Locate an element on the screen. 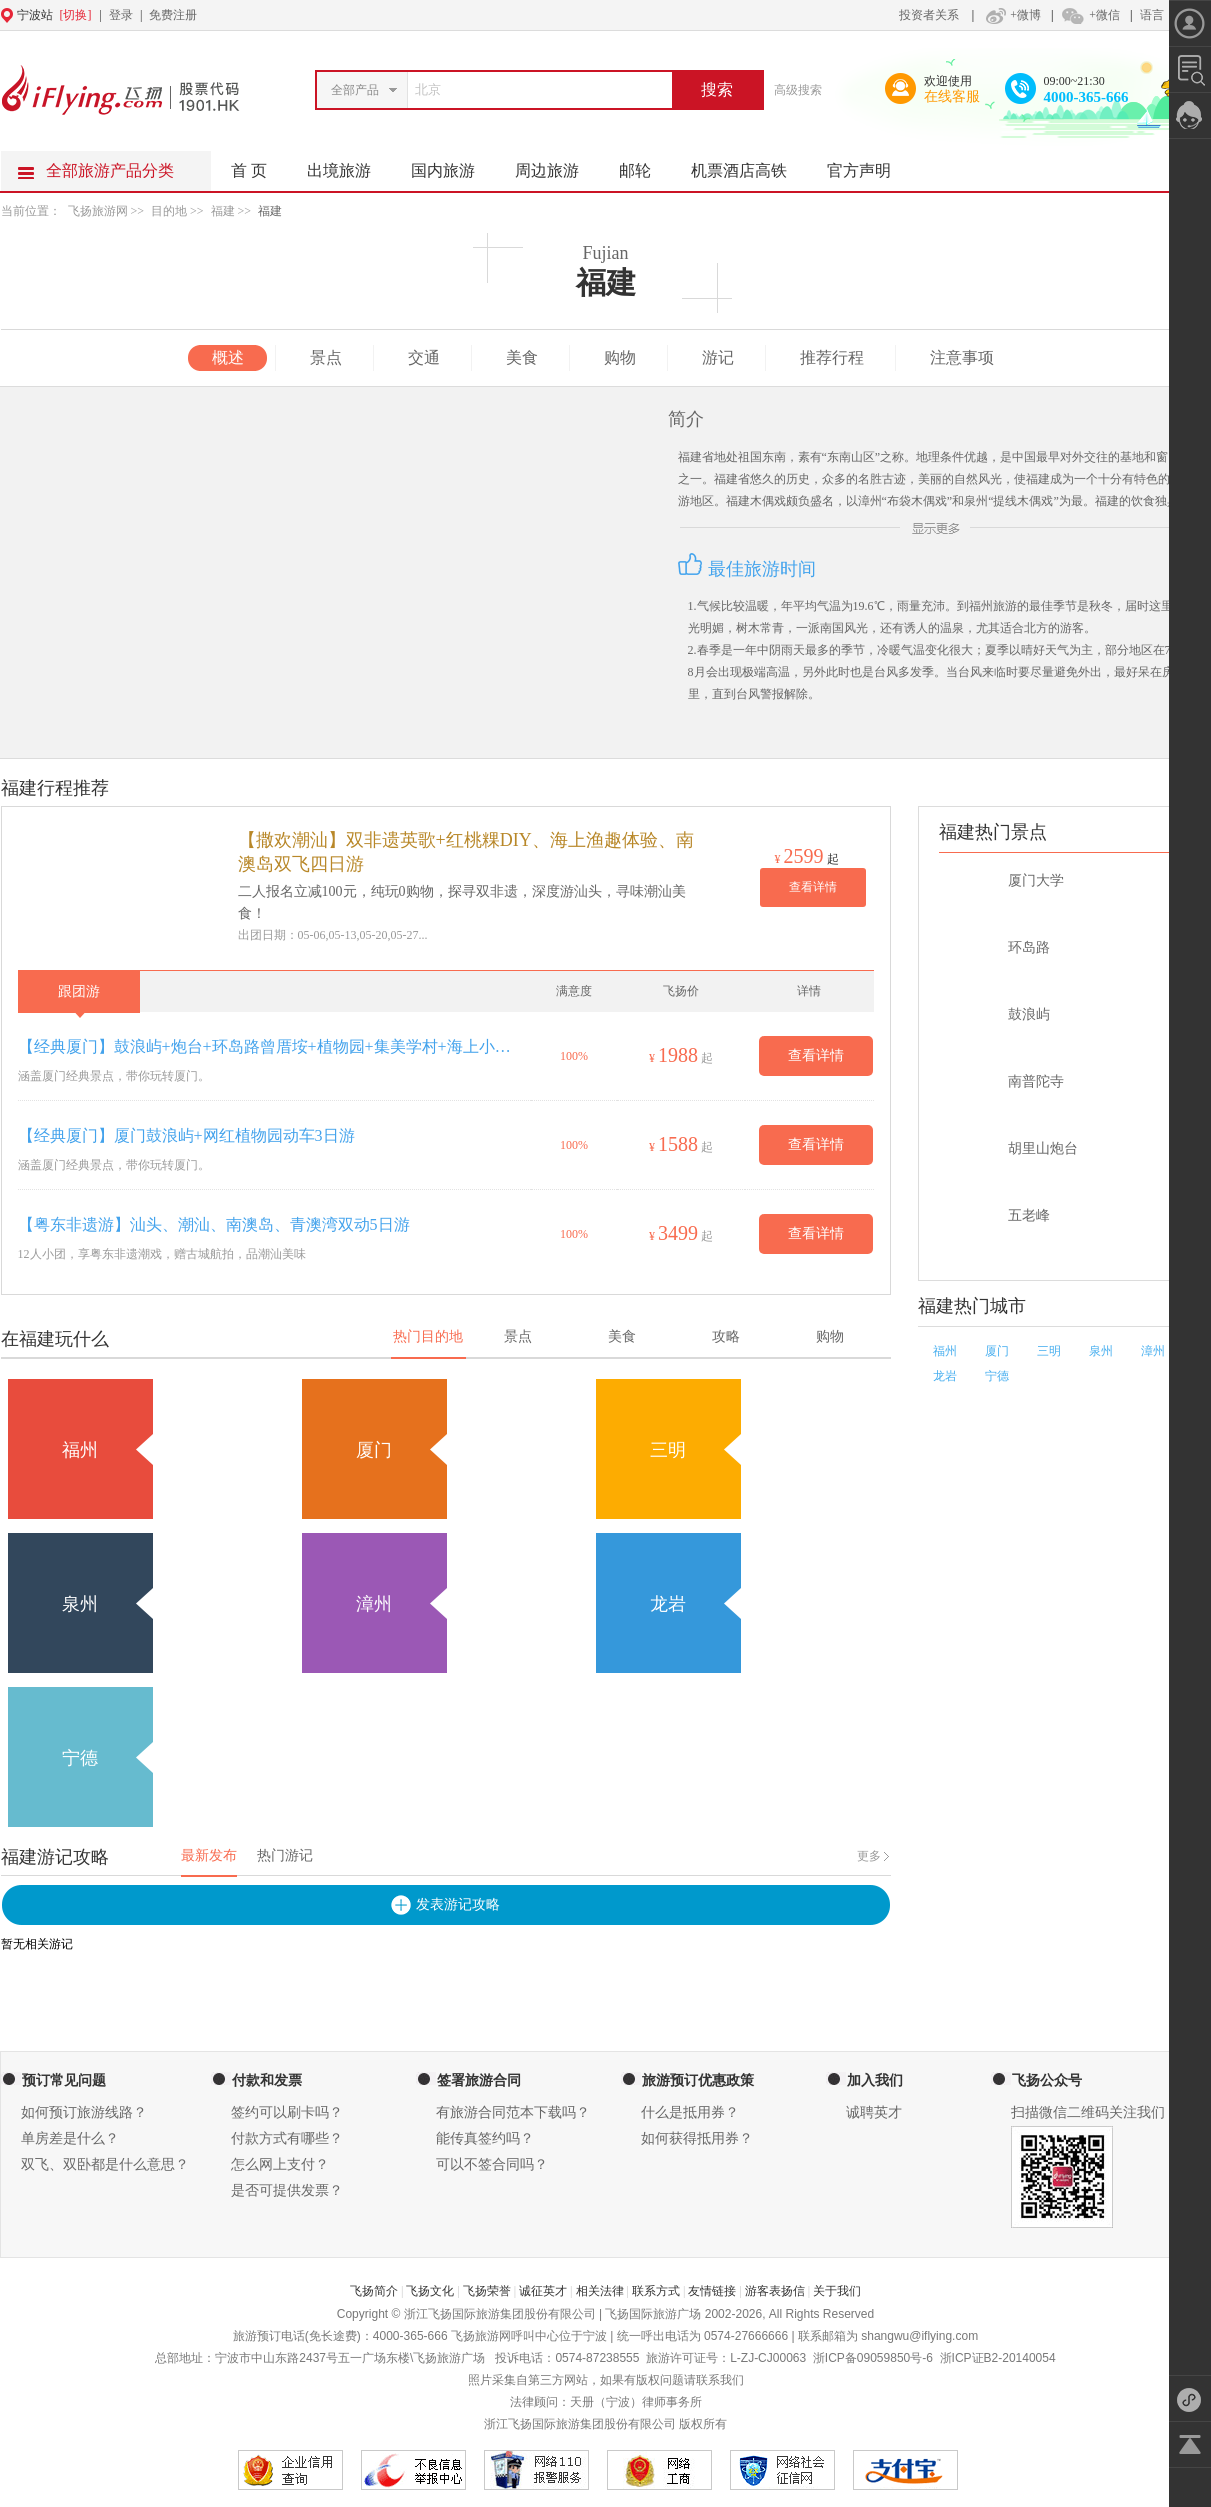 This screenshot has width=1211, height=2507. 怎么网上支付？ is located at coordinates (280, 2164).